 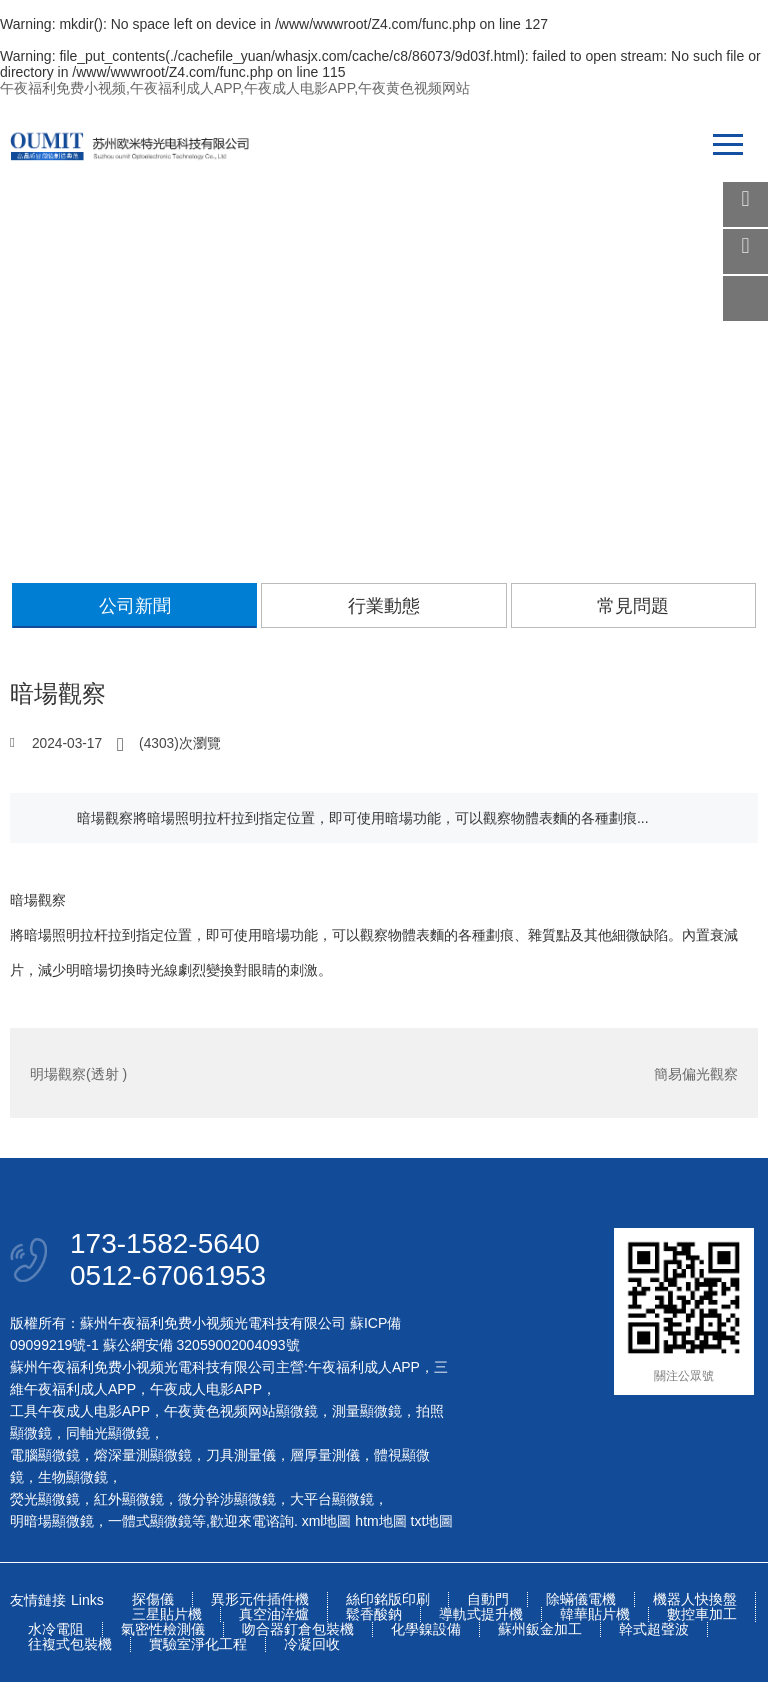 What do you see at coordinates (540, 1629) in the screenshot?
I see `蘇州鈑金加工` at bounding box center [540, 1629].